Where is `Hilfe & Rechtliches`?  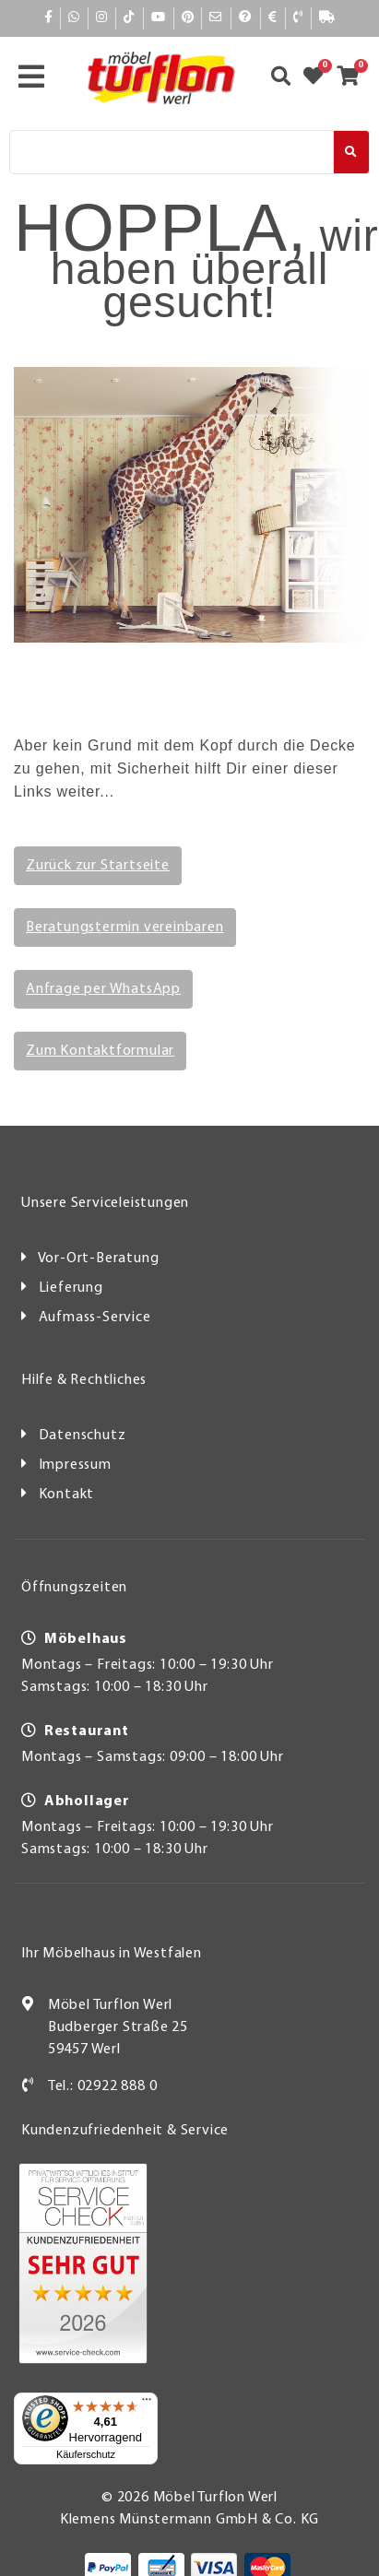 Hilfe & Rechtliches is located at coordinates (84, 1380).